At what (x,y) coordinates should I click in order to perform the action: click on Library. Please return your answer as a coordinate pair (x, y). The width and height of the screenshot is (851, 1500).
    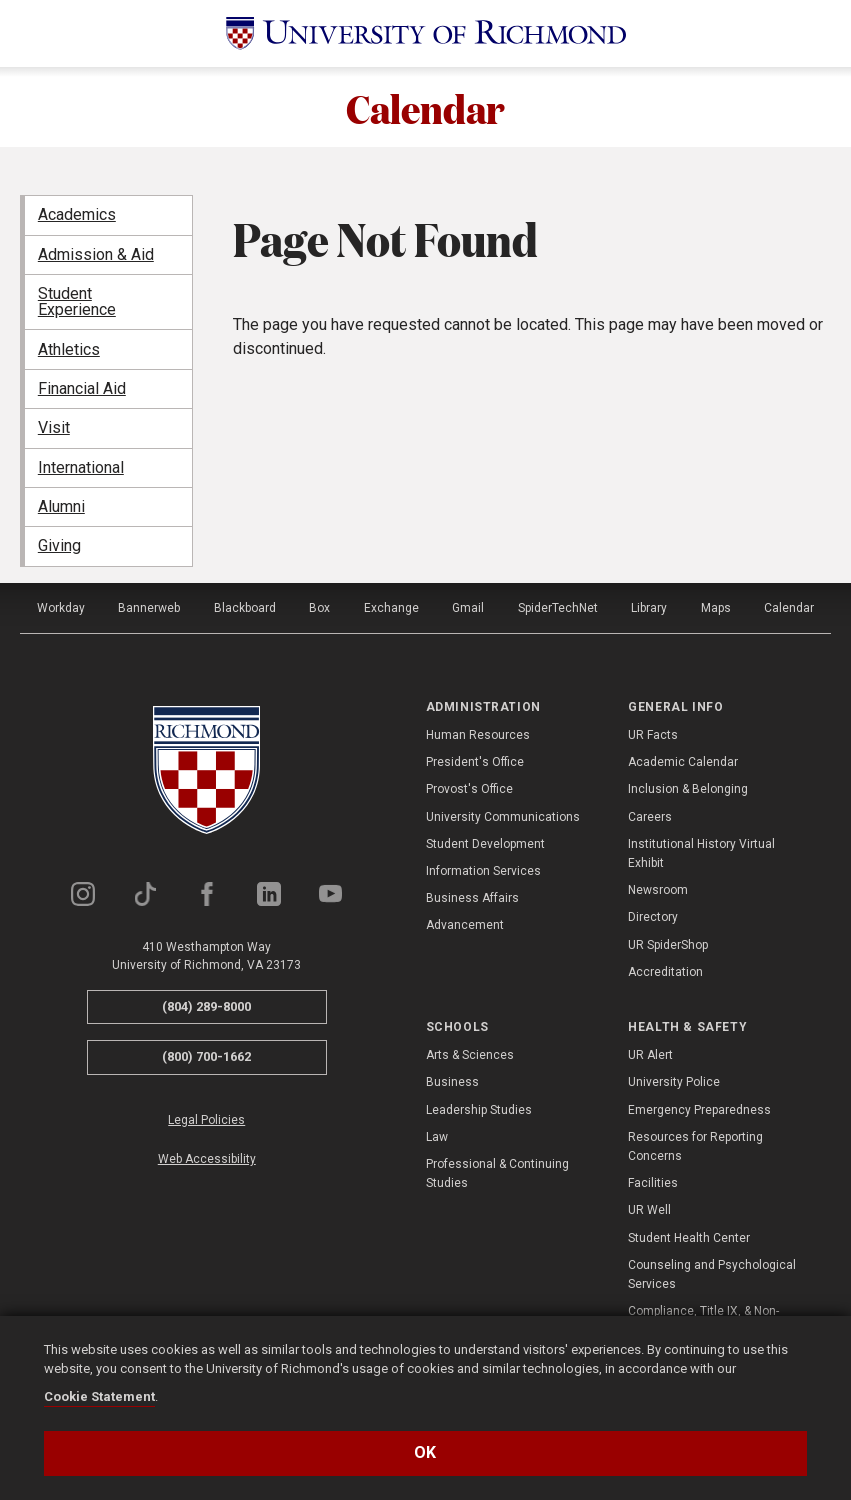
    Looking at the image, I should click on (649, 608).